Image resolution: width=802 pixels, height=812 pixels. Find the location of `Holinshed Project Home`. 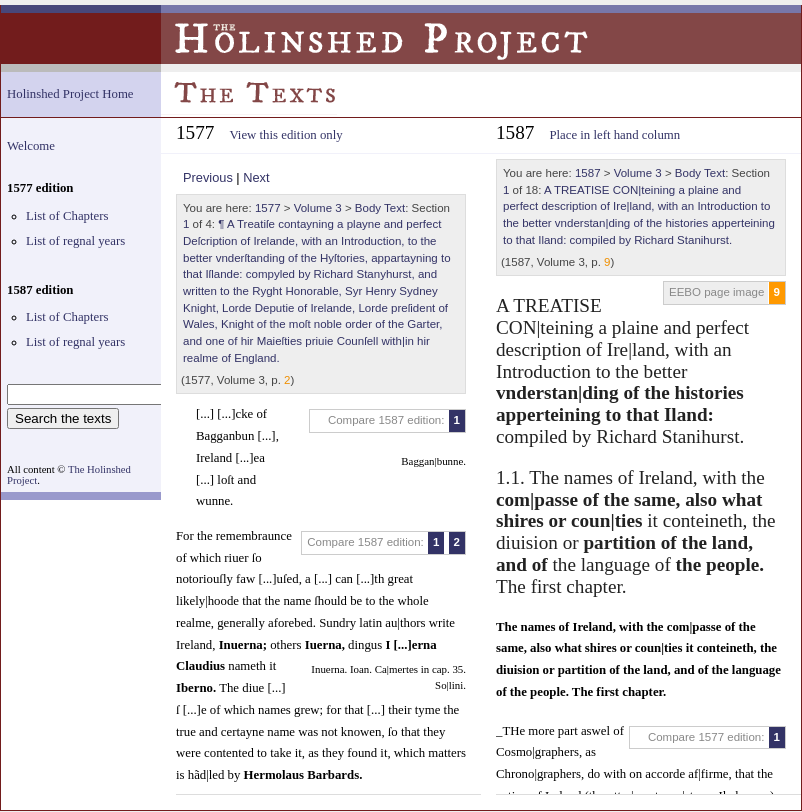

Holinshed Project Home is located at coordinates (70, 94).